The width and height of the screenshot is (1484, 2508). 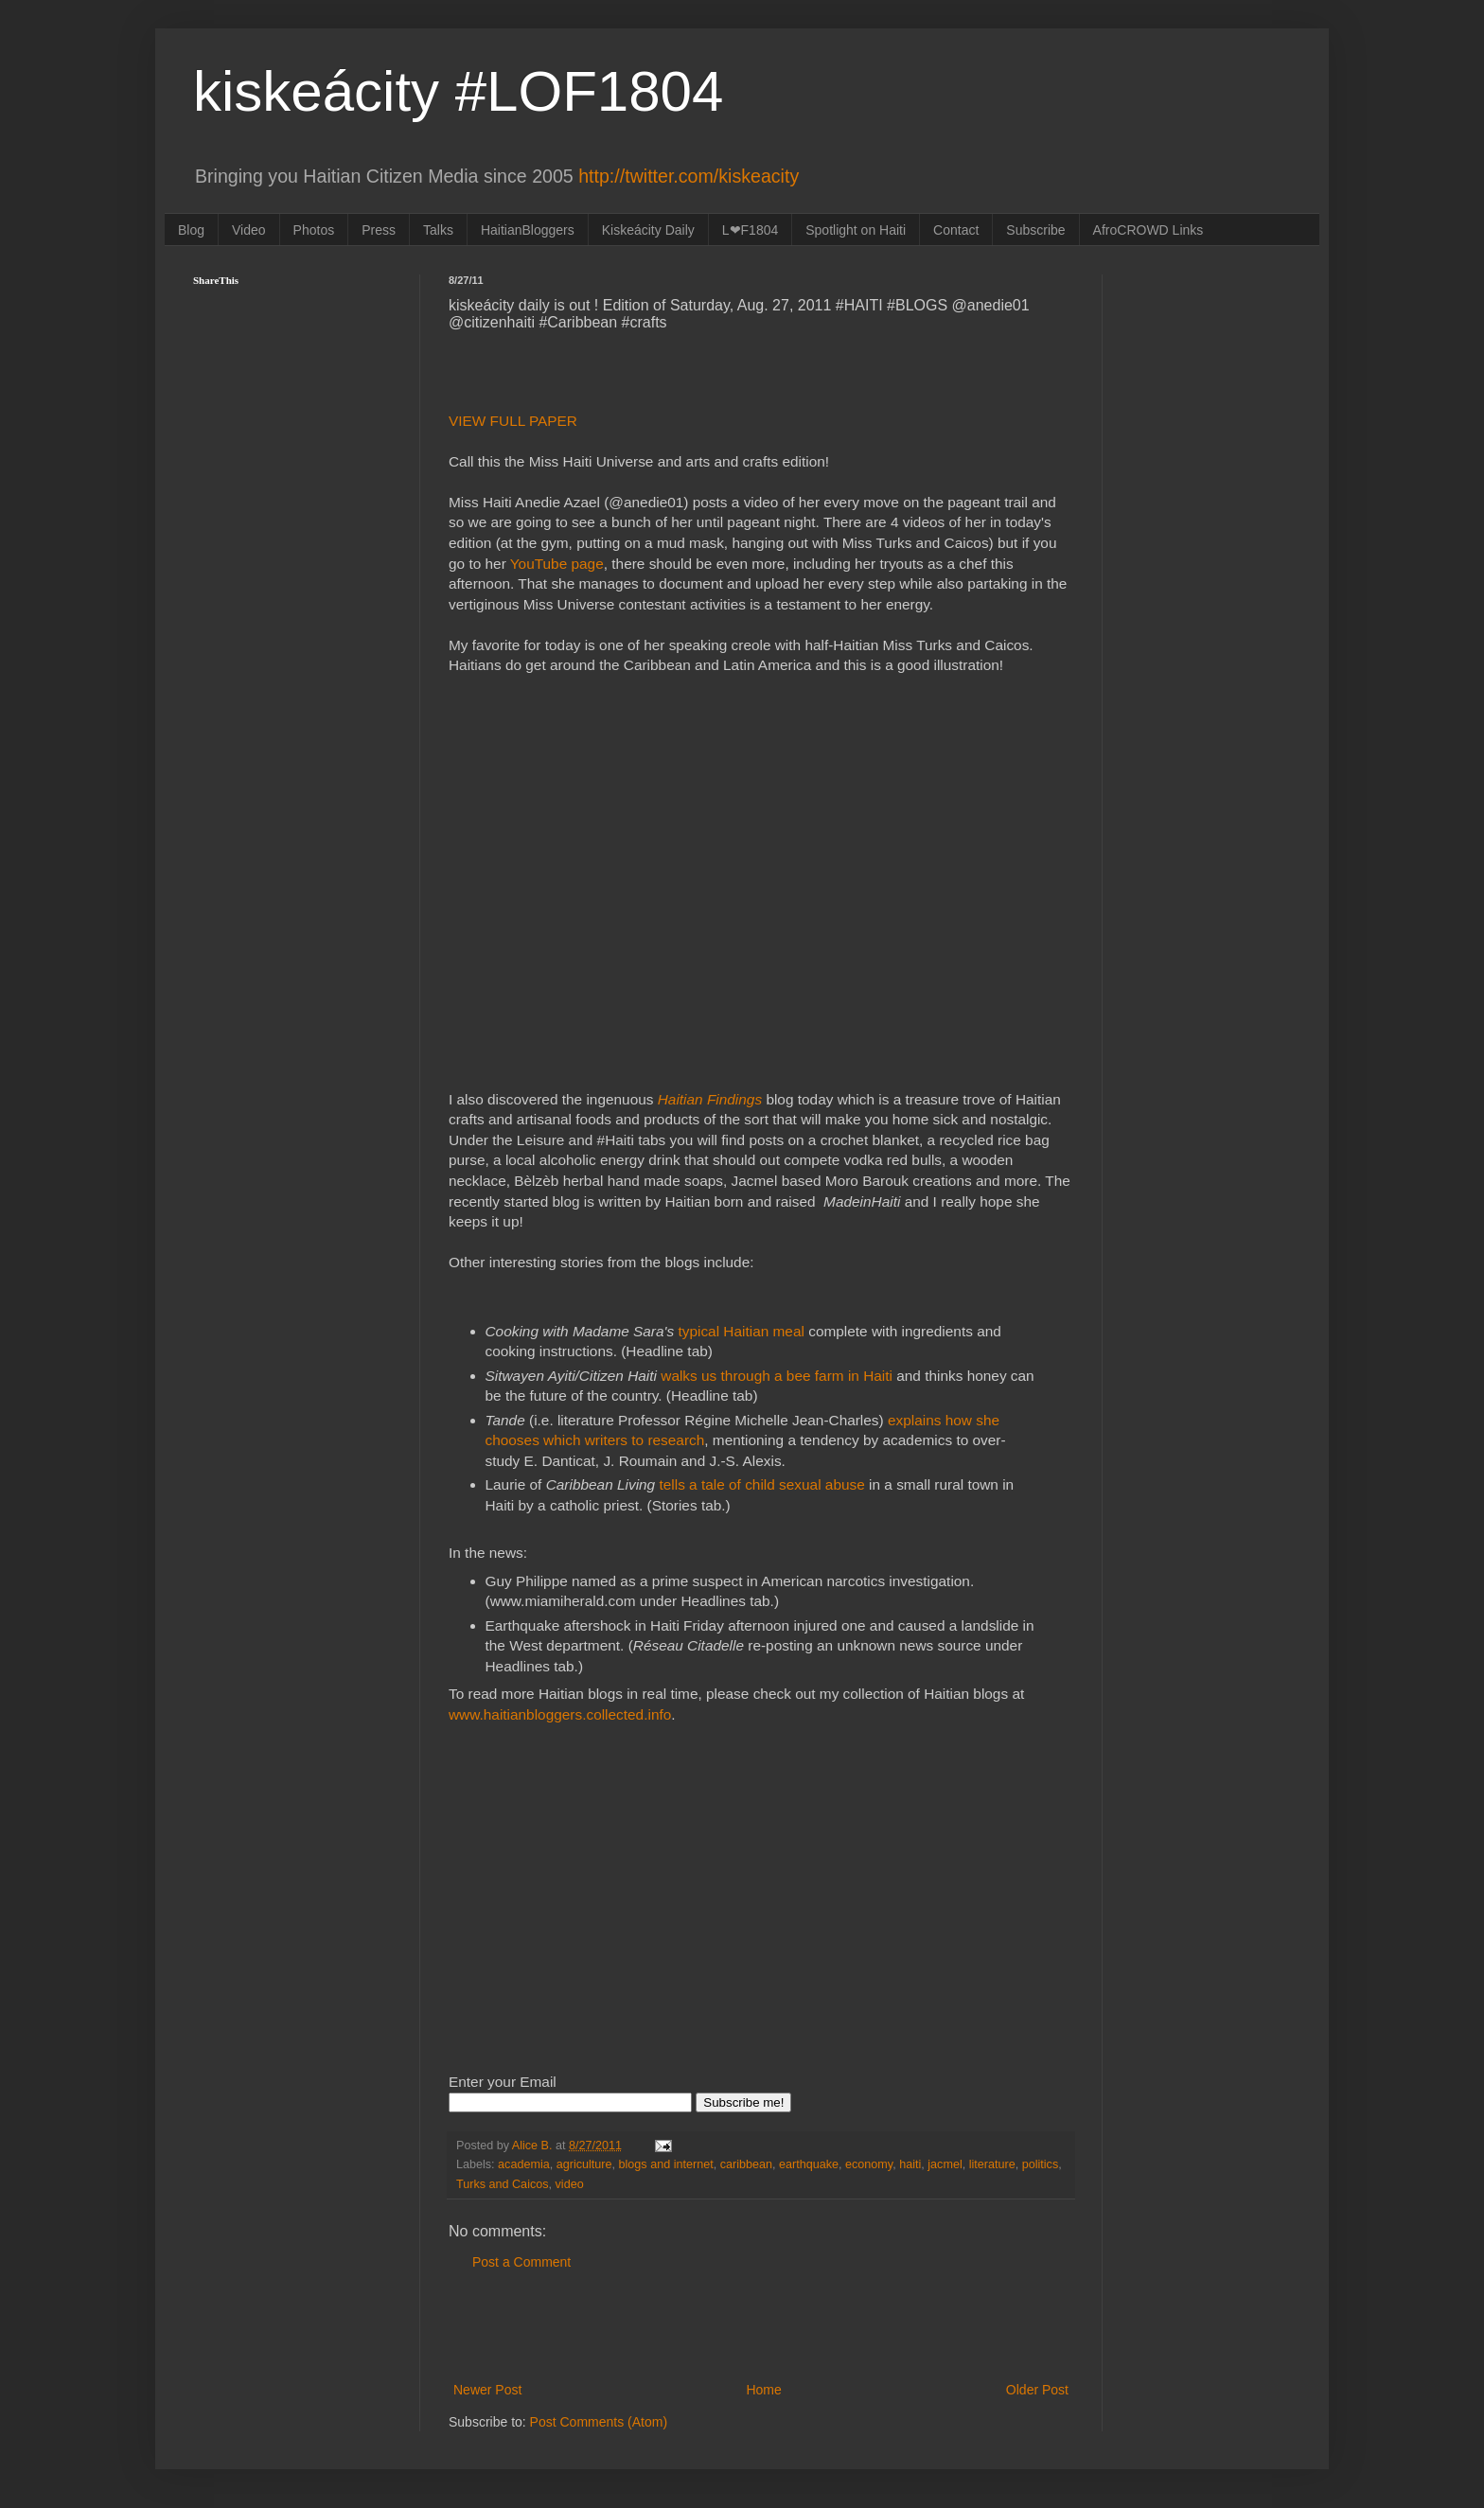 I want to click on VIEW FULL PAPER, so click(x=515, y=421).